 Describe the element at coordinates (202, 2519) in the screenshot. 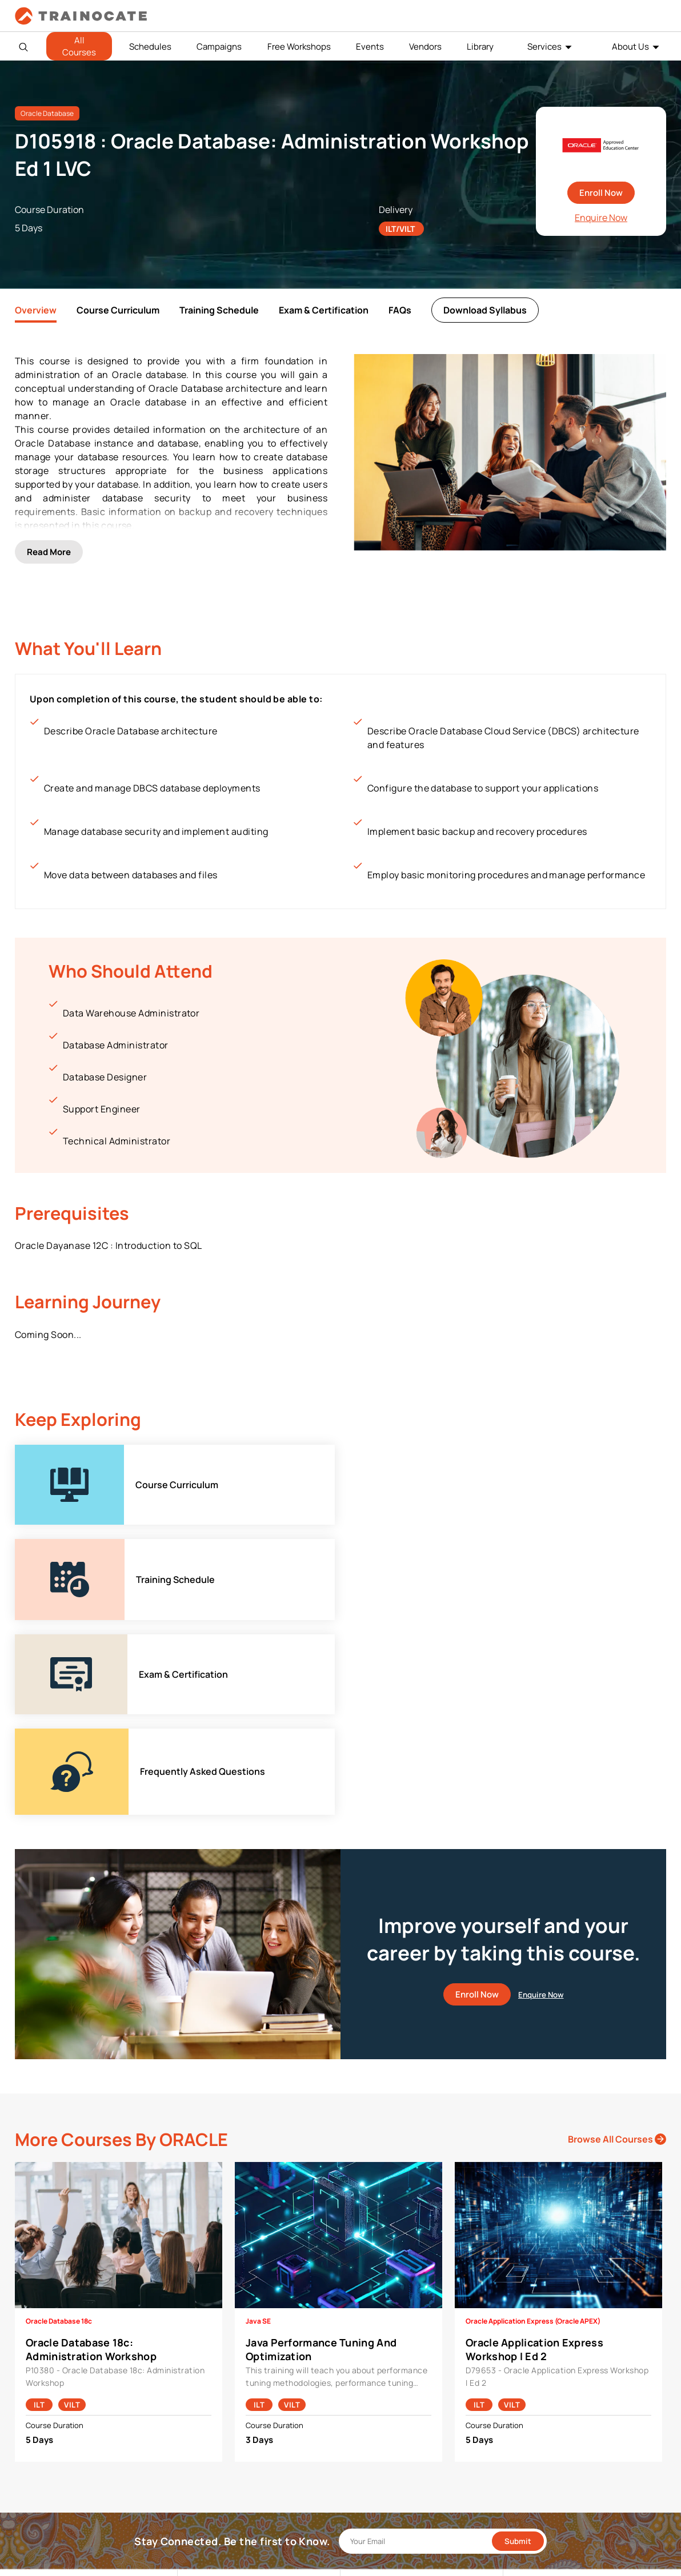

I see `View ALL` at that location.